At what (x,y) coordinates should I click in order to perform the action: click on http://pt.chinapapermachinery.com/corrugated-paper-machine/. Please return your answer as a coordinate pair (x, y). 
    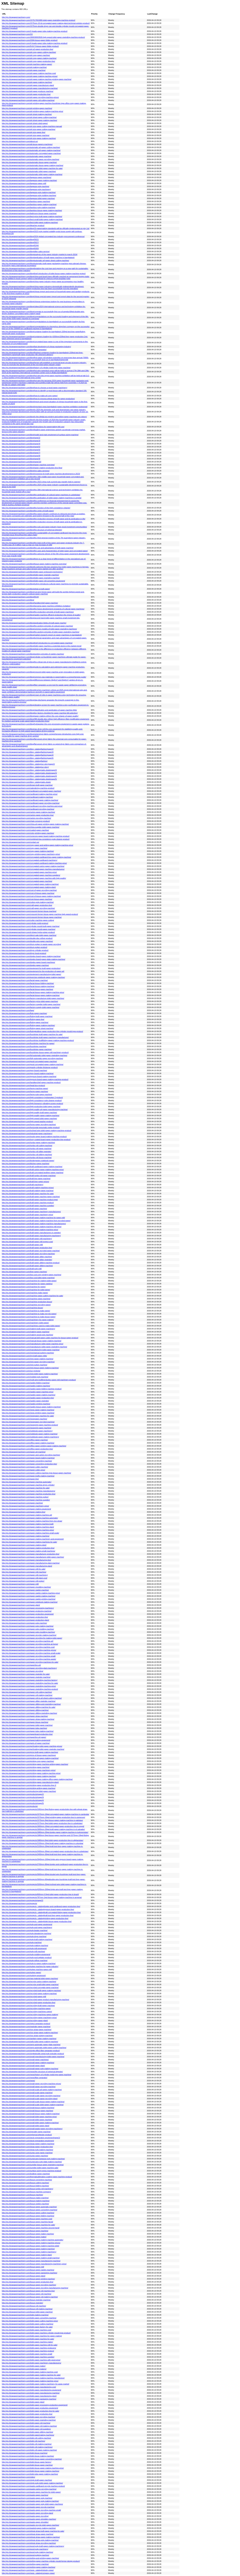
    Looking at the image, I should click on (27, 881).